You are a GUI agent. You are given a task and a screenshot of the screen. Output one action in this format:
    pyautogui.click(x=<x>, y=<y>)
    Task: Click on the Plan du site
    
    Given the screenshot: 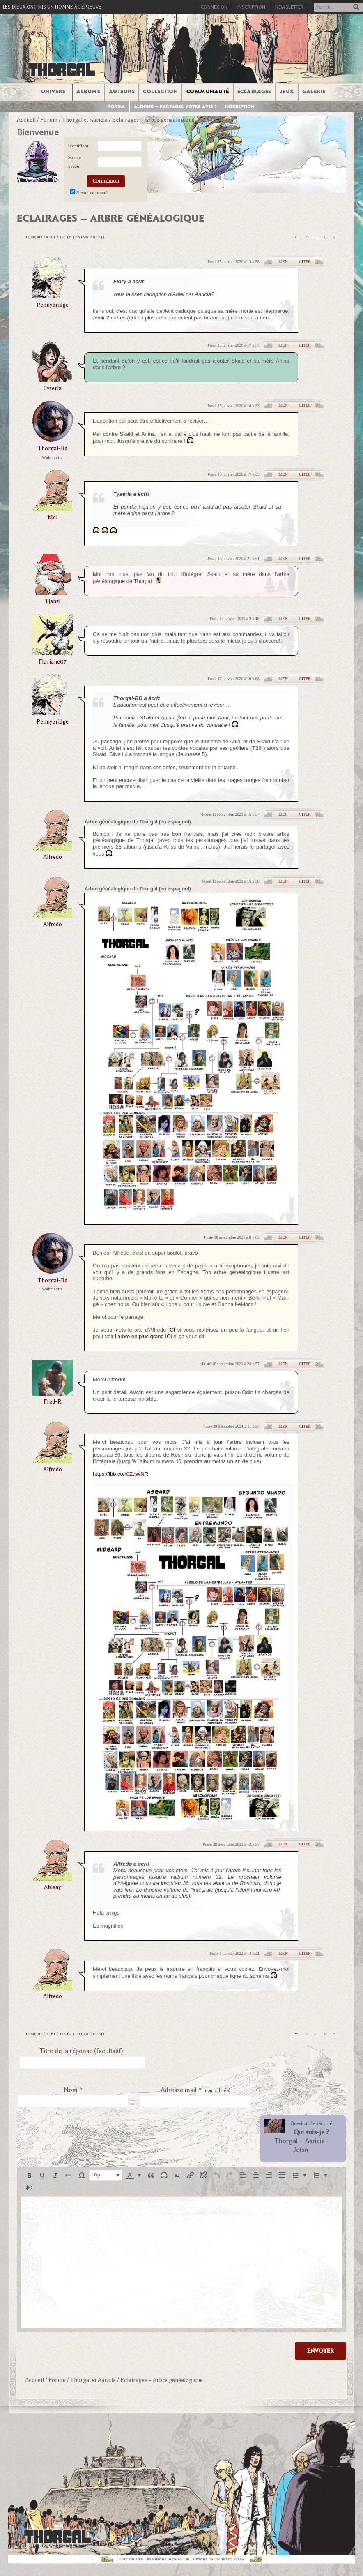 What is the action you would take?
    pyautogui.click(x=131, y=2559)
    